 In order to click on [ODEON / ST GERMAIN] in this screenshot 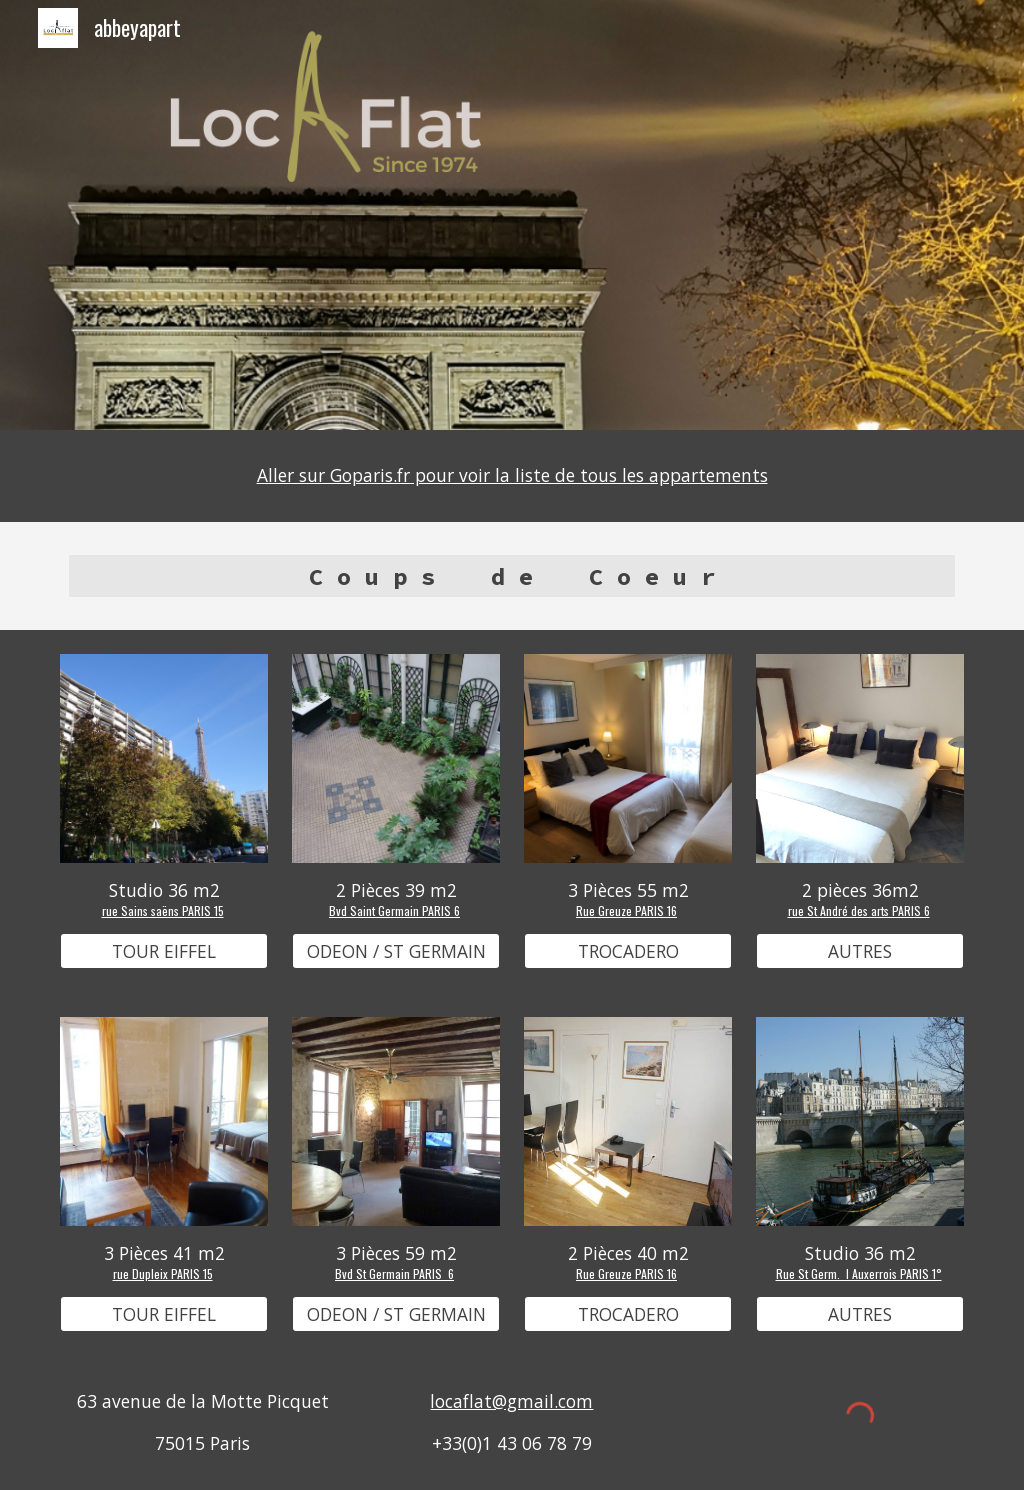, I will do `click(396, 951)`.